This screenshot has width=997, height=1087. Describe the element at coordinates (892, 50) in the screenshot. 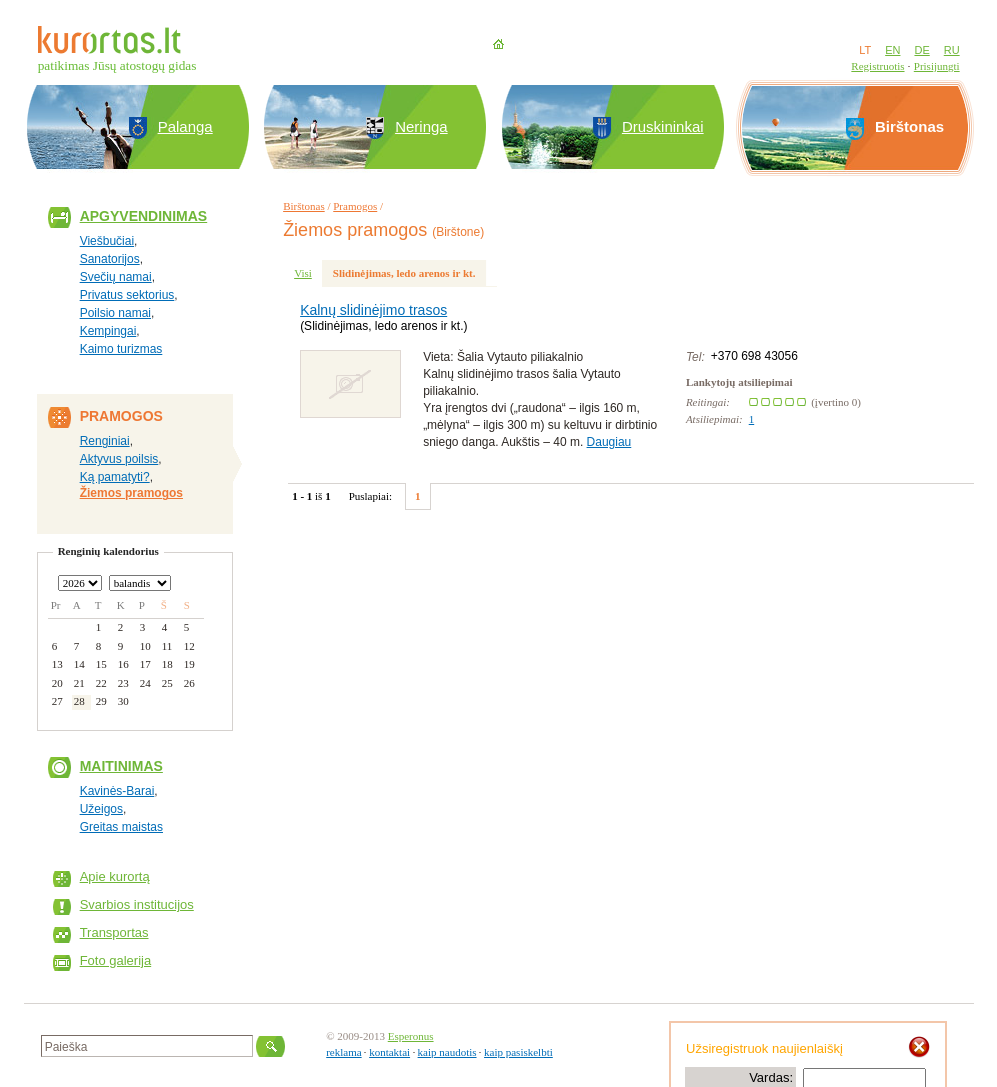

I see `EN` at that location.